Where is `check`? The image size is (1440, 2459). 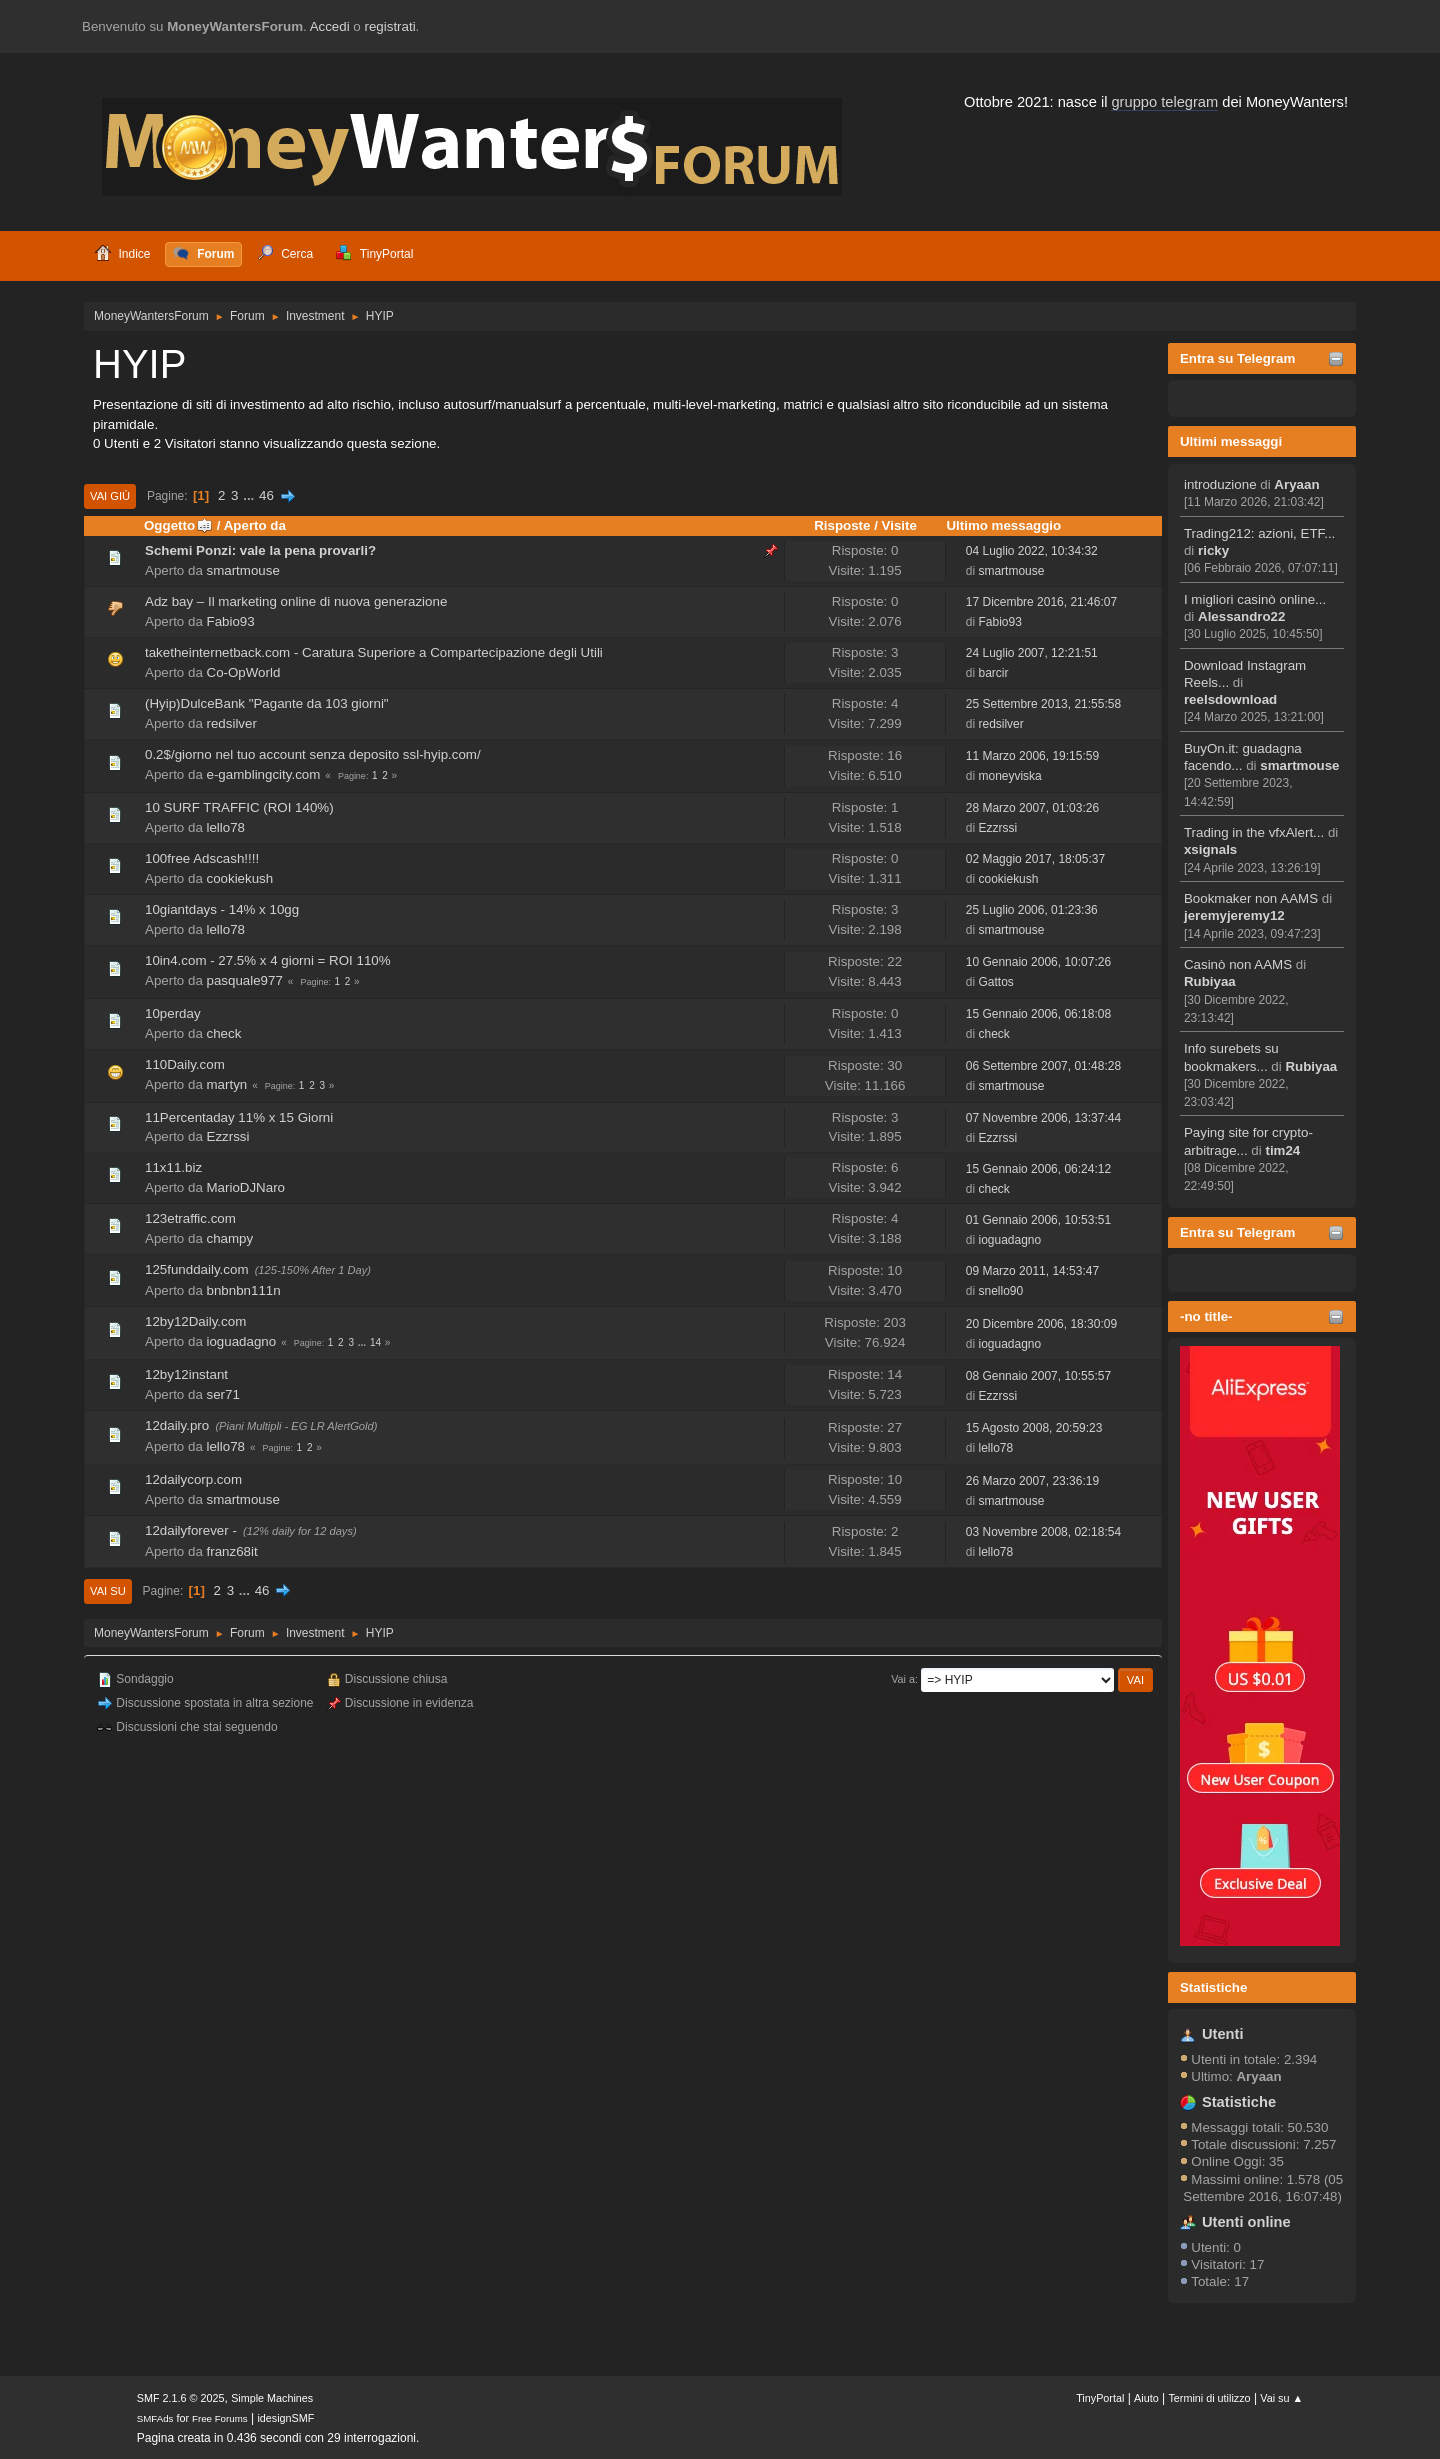
check is located at coordinates (224, 1033).